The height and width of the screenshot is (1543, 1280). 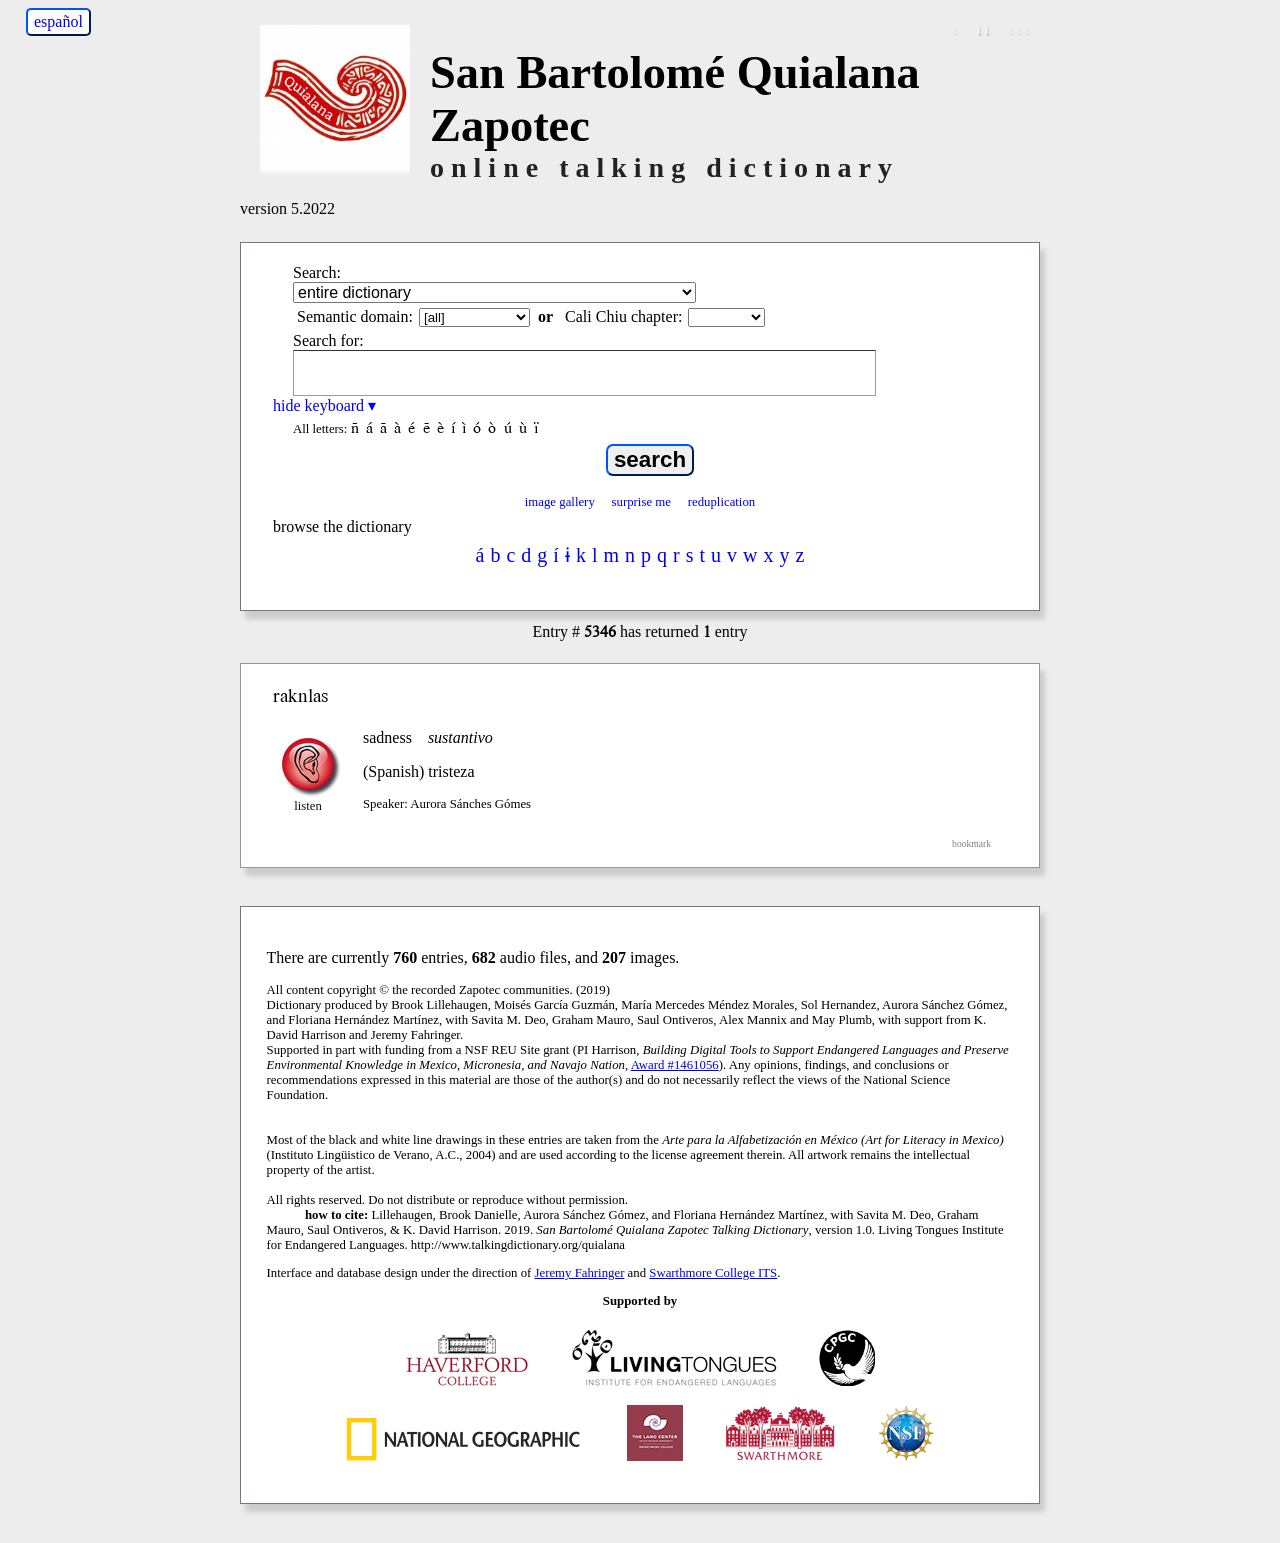 I want to click on Semantic domain:, so click(x=355, y=316).